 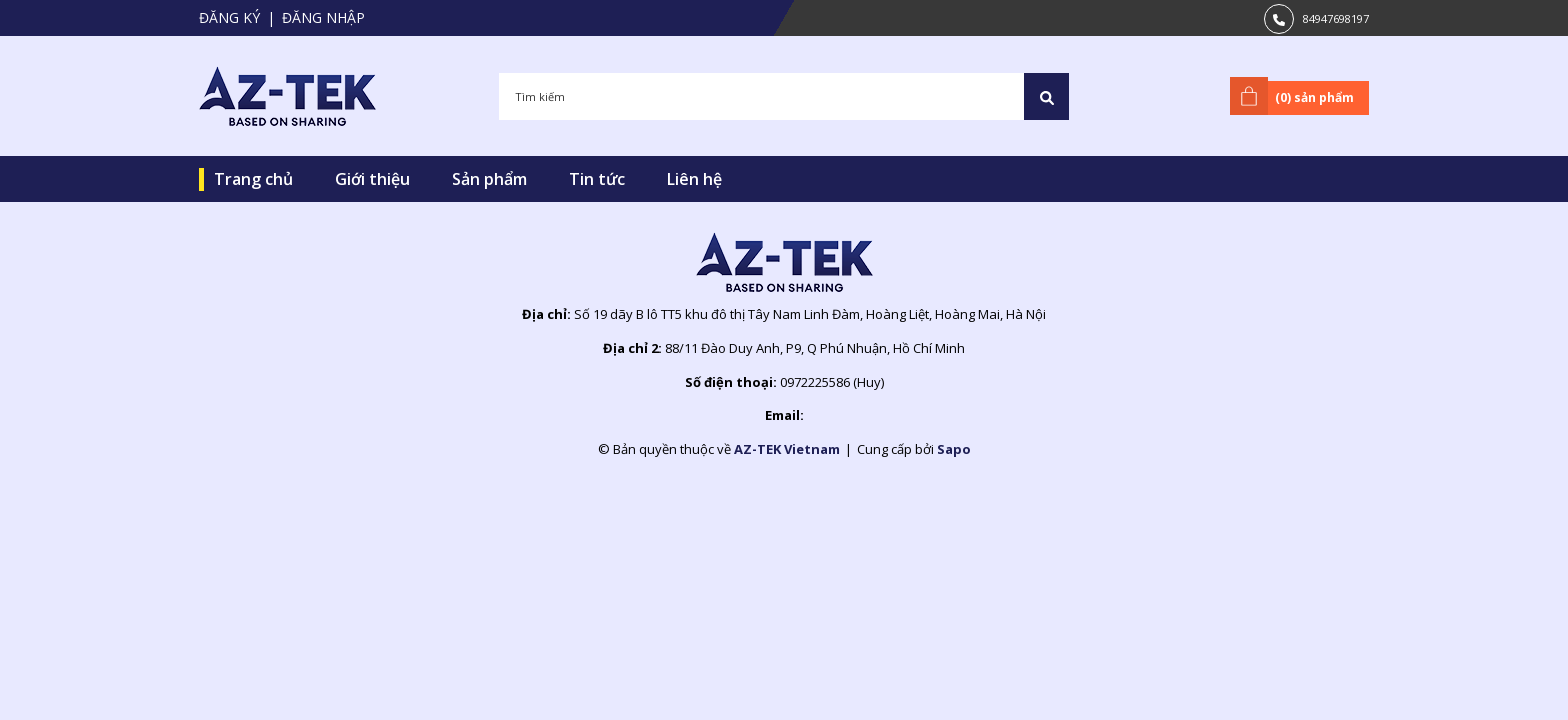 I want to click on Đăng nhập, so click(x=323, y=17).